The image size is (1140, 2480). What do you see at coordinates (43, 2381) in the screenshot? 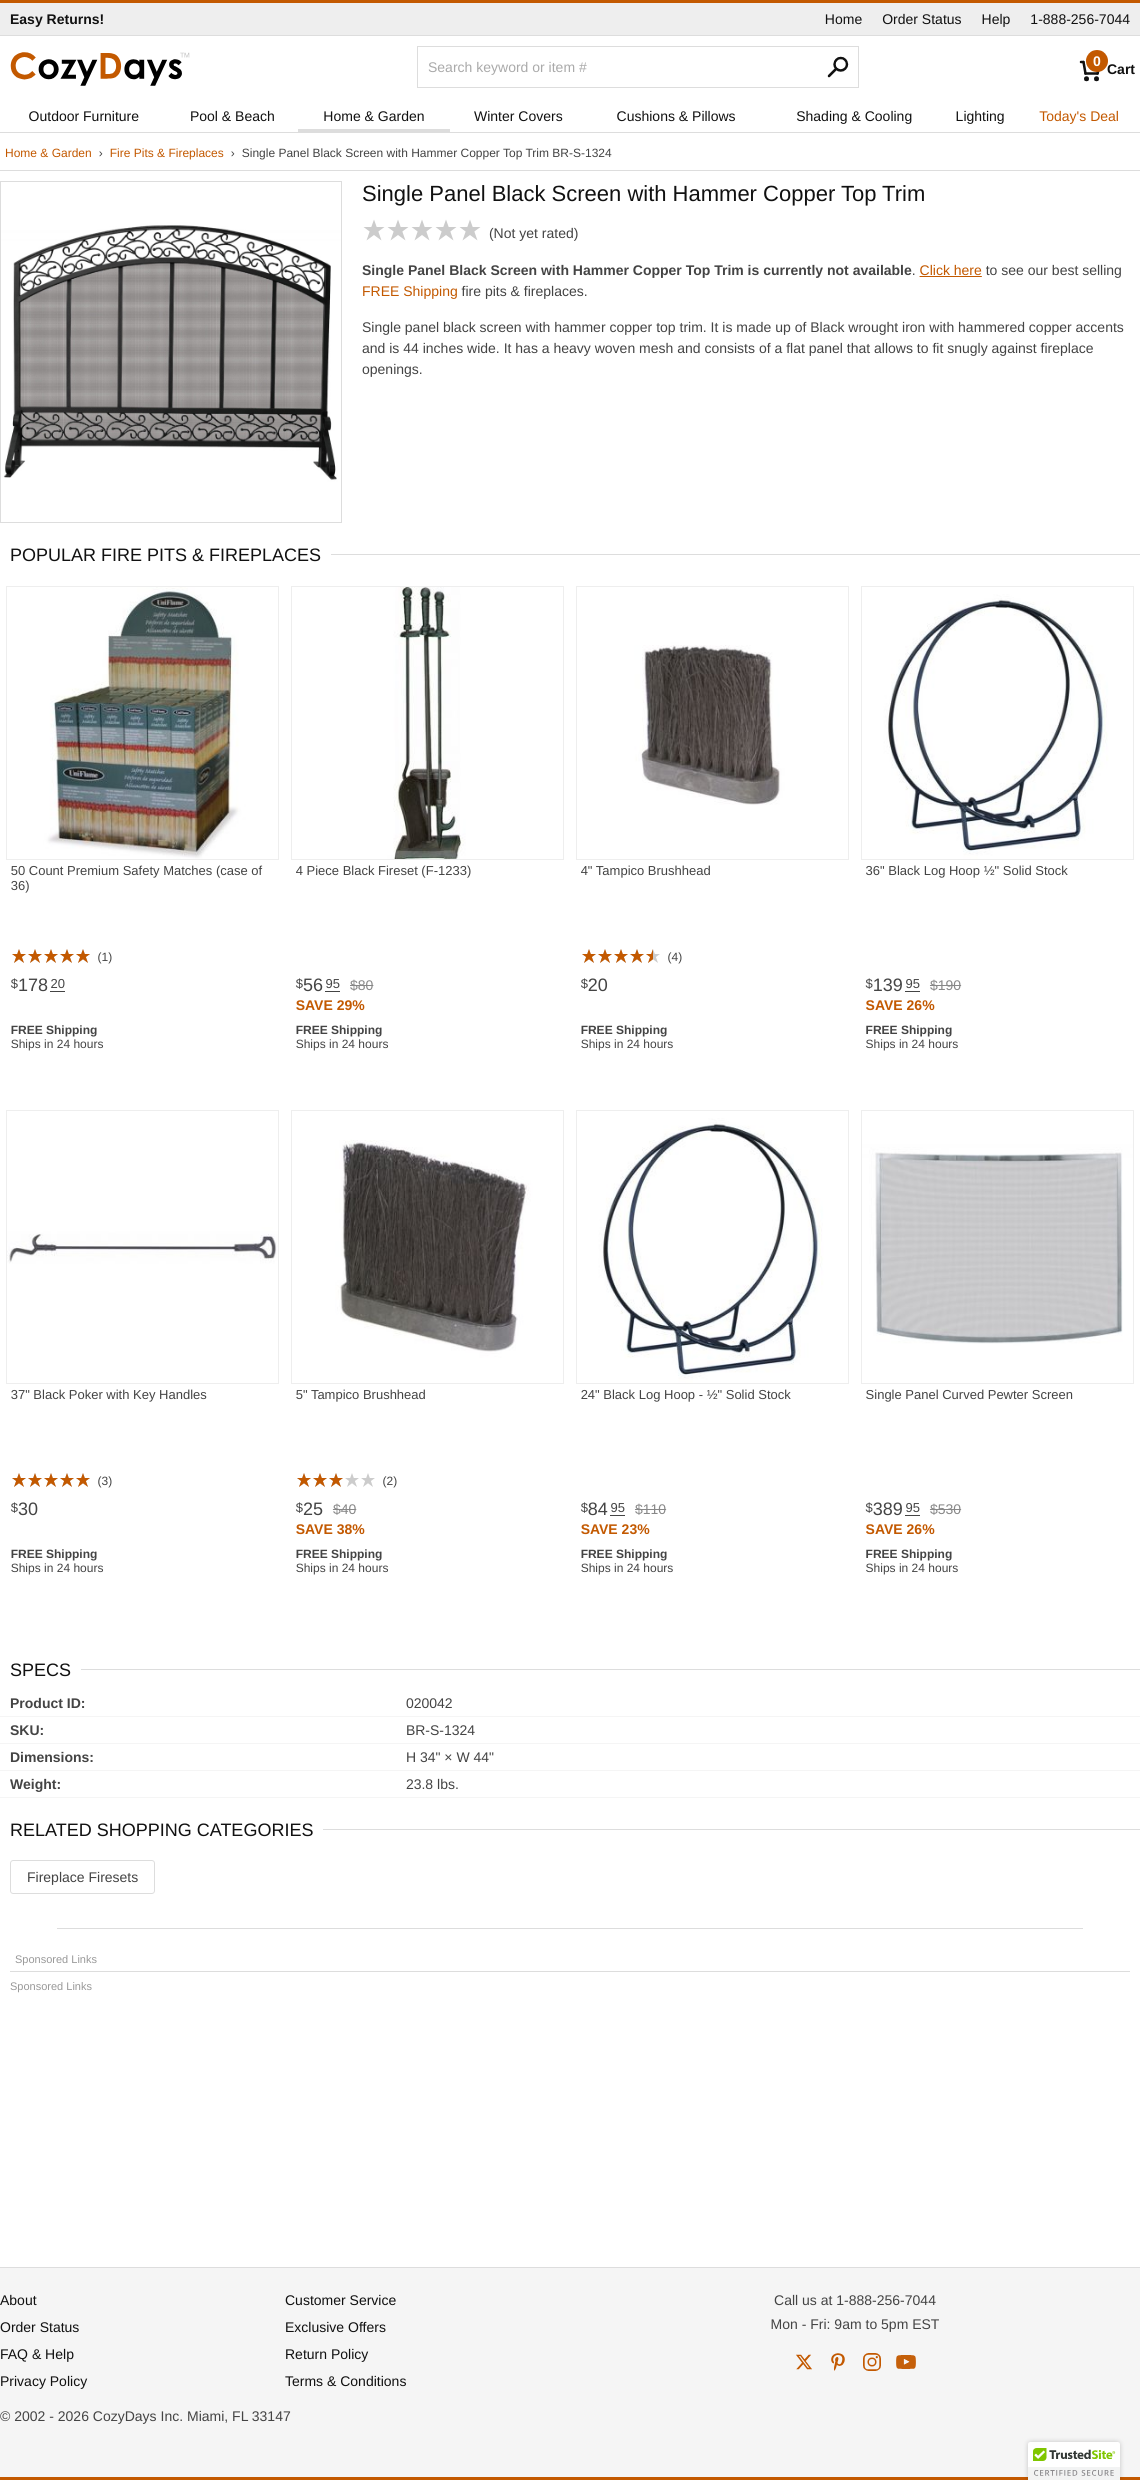
I see `Privacy Policy` at bounding box center [43, 2381].